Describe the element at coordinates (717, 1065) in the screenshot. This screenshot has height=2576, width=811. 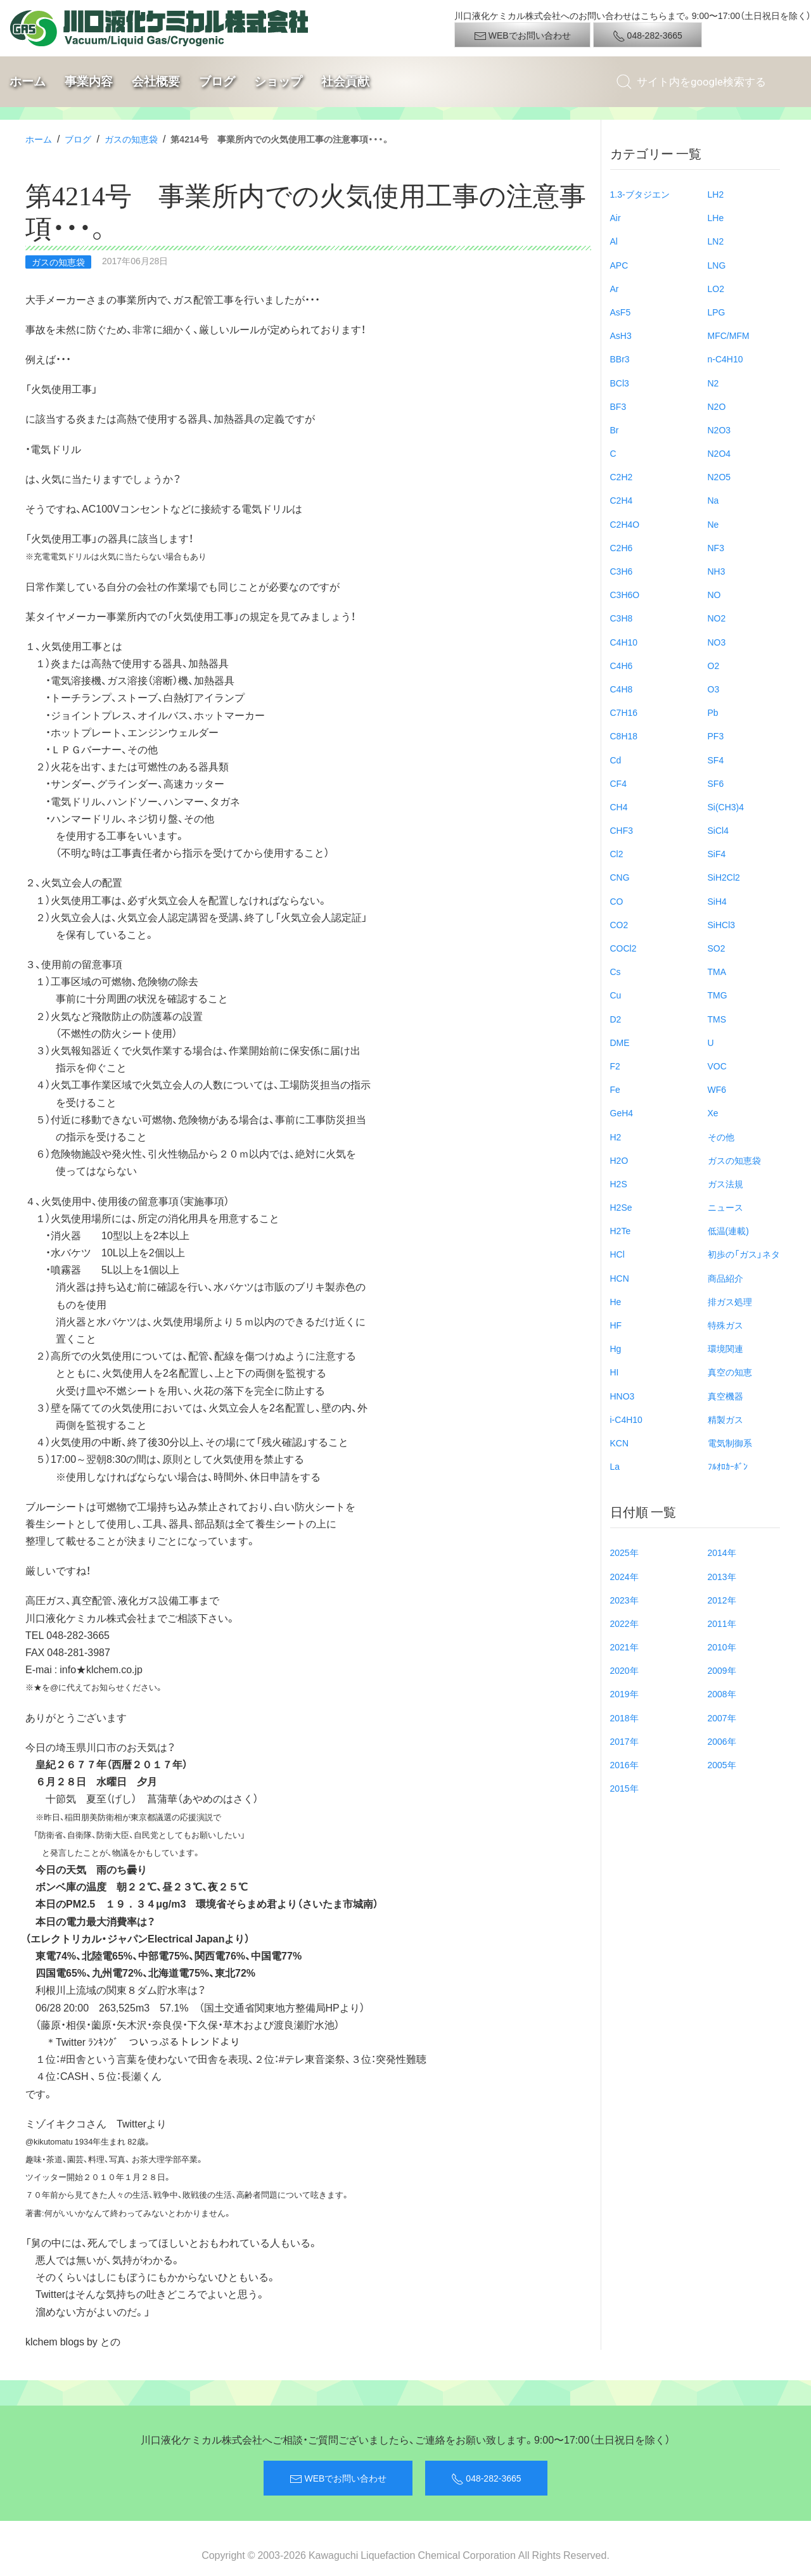
I see `VOC` at that location.